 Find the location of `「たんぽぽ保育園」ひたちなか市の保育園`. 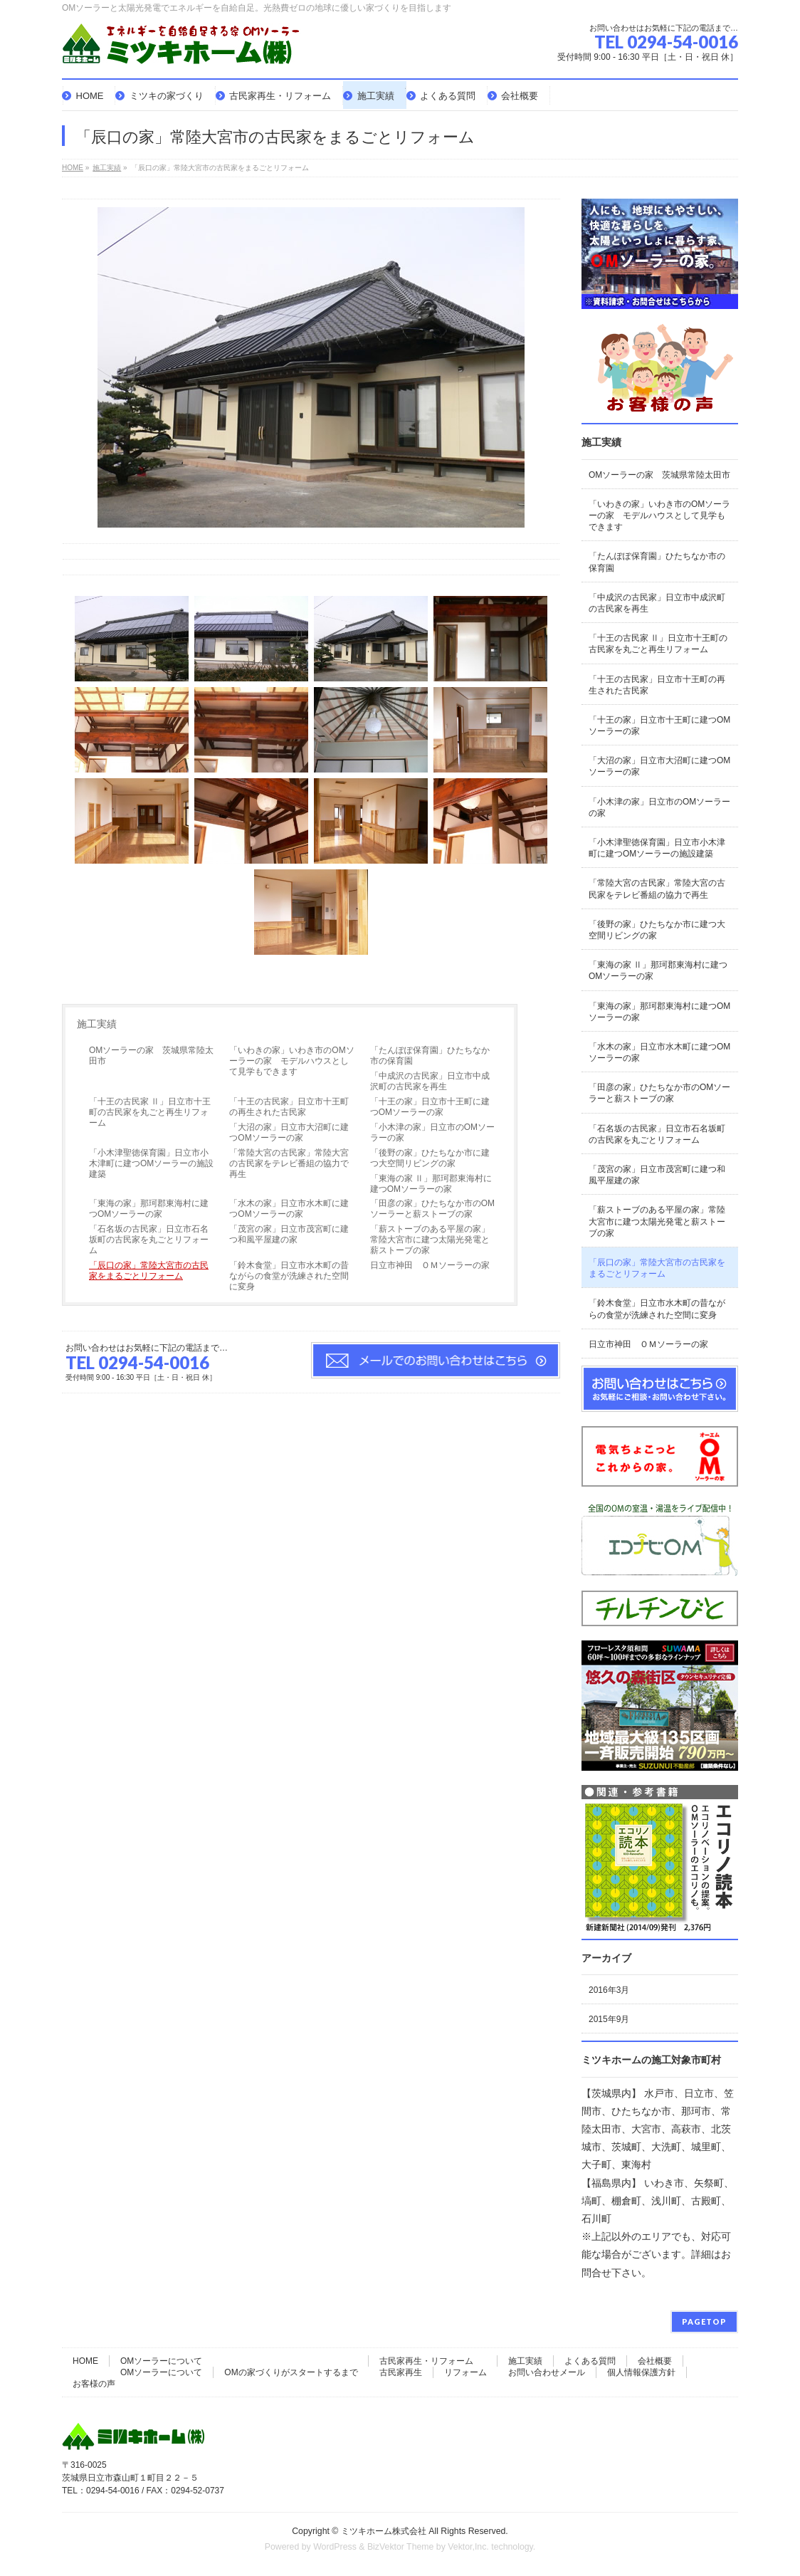

「たんぽぽ保育園」ひたちなか市の保育園 is located at coordinates (430, 1055).